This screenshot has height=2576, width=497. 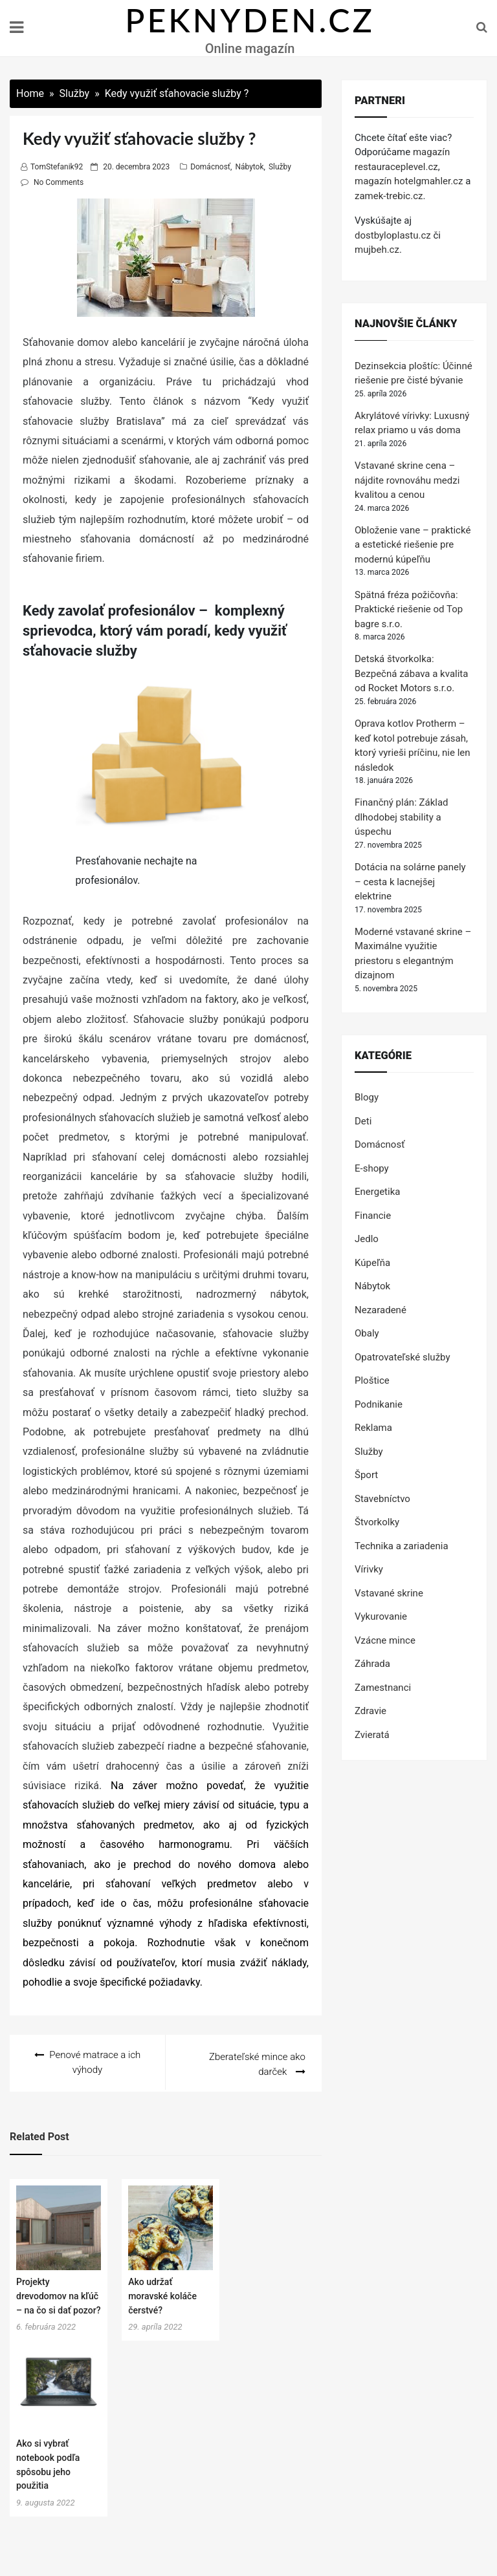 What do you see at coordinates (250, 20) in the screenshot?
I see `PEKNYDEN.CZ` at bounding box center [250, 20].